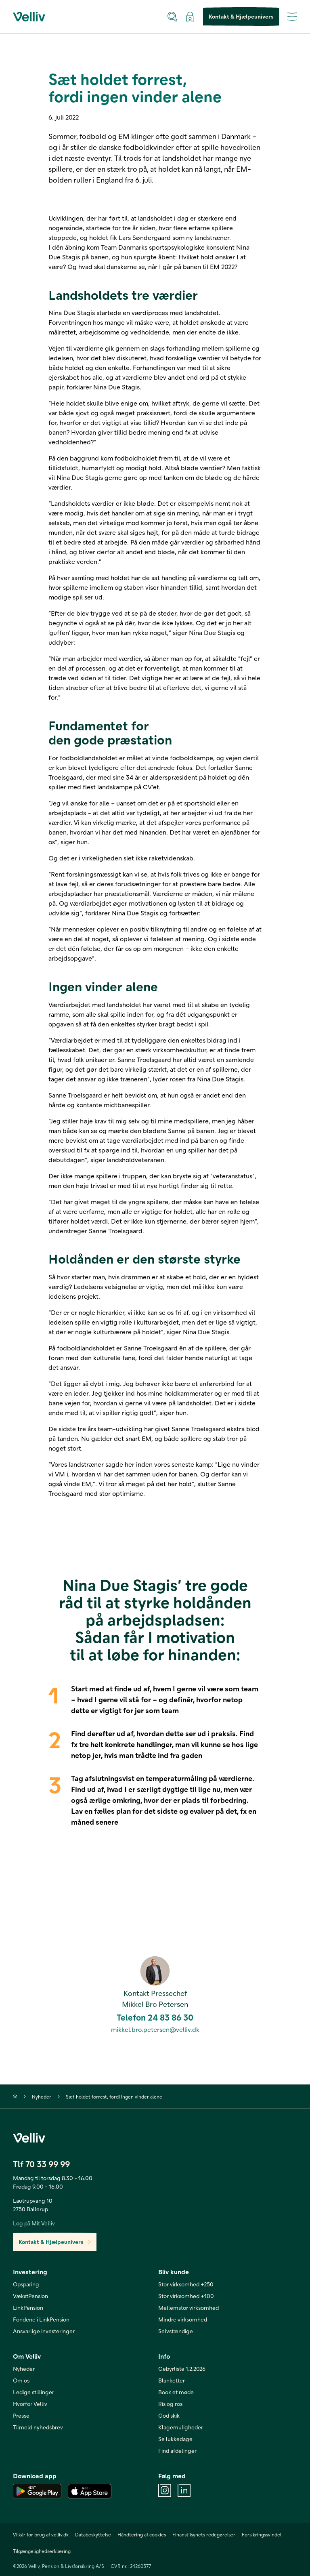  Describe the element at coordinates (41, 2534) in the screenshot. I see `Vilkår for brug af velliv.dk` at that location.